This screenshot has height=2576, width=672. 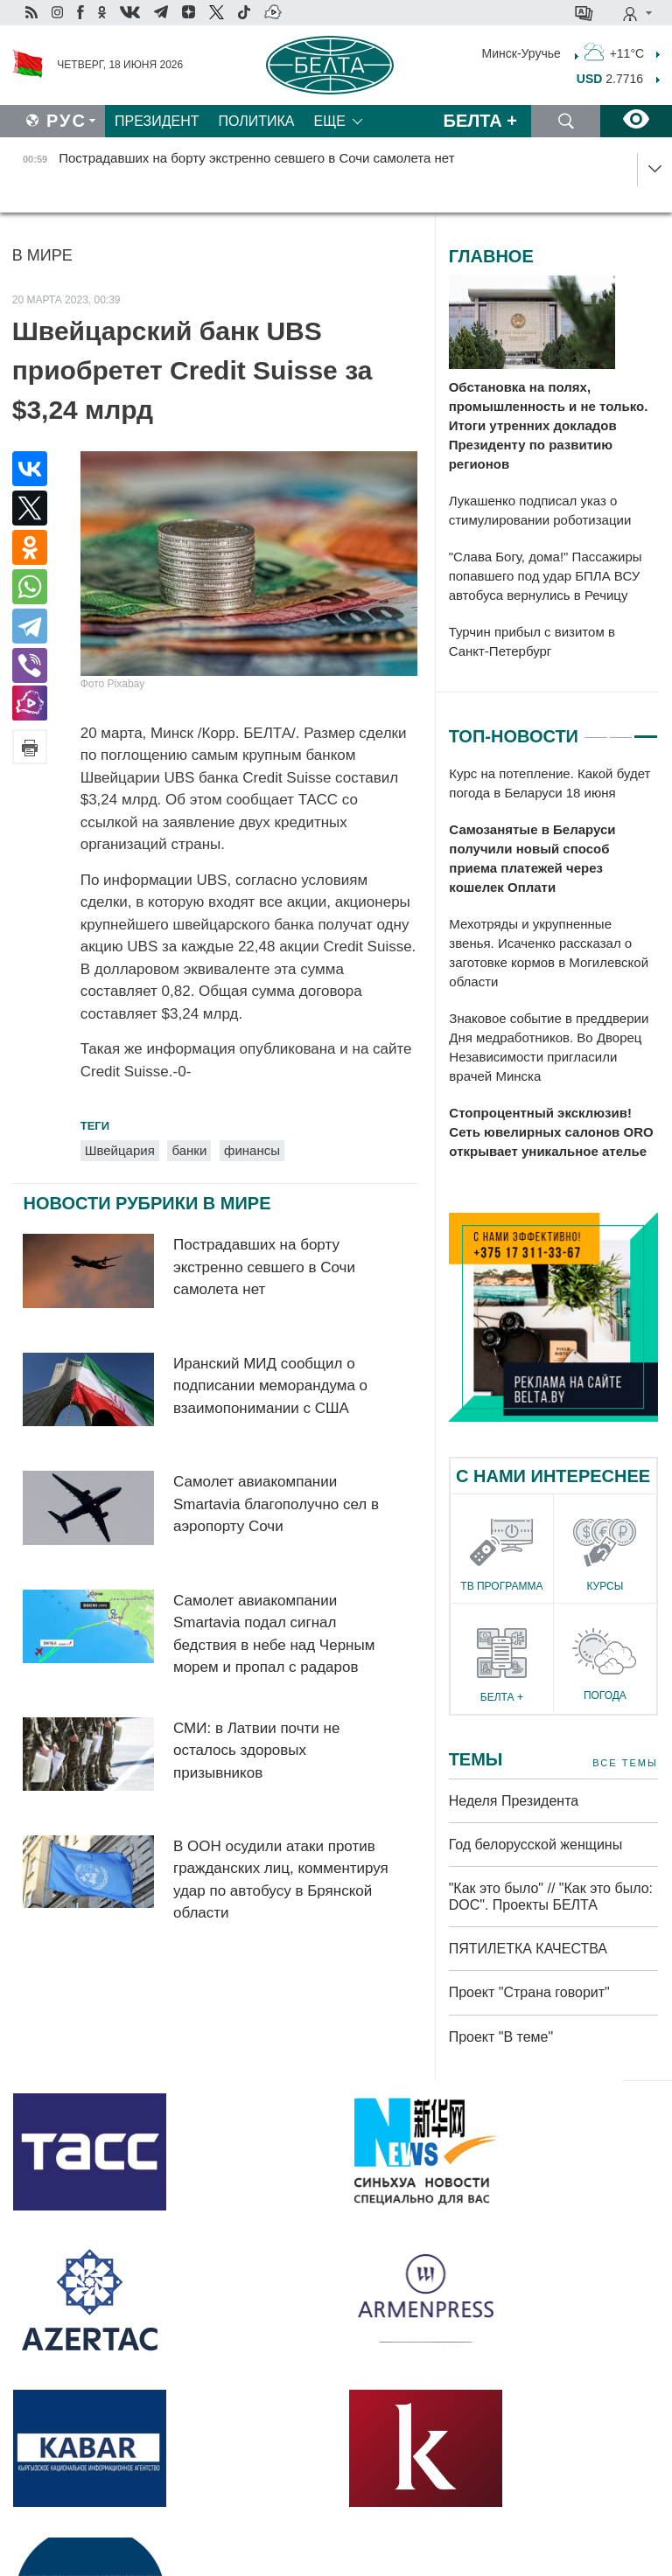 What do you see at coordinates (157, 121) in the screenshot?
I see `Президент` at bounding box center [157, 121].